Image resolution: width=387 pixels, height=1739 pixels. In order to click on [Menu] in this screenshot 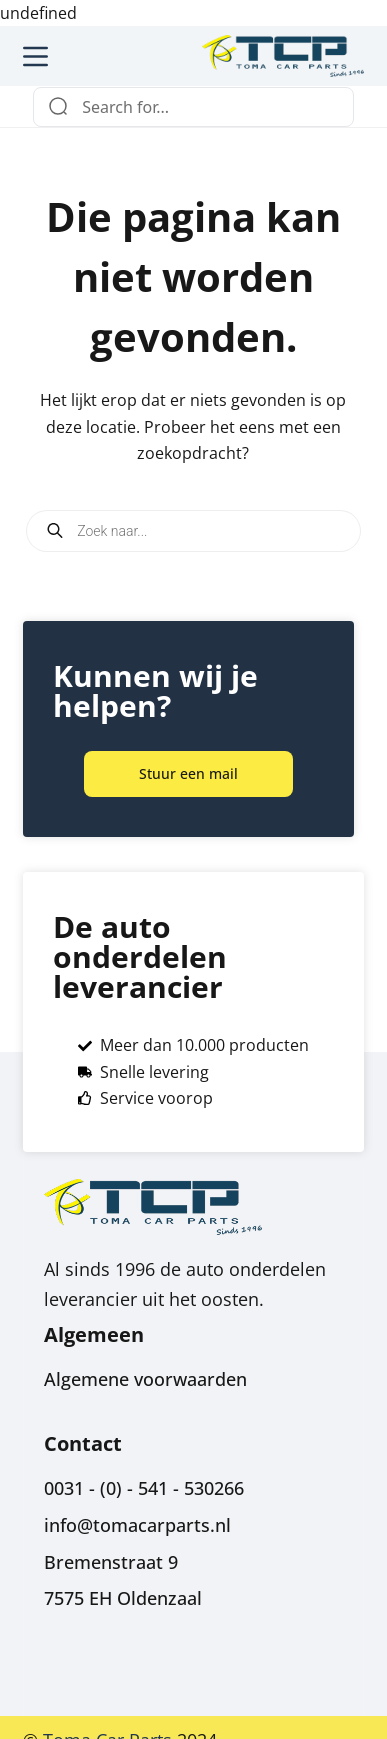, I will do `click(35, 56)`.